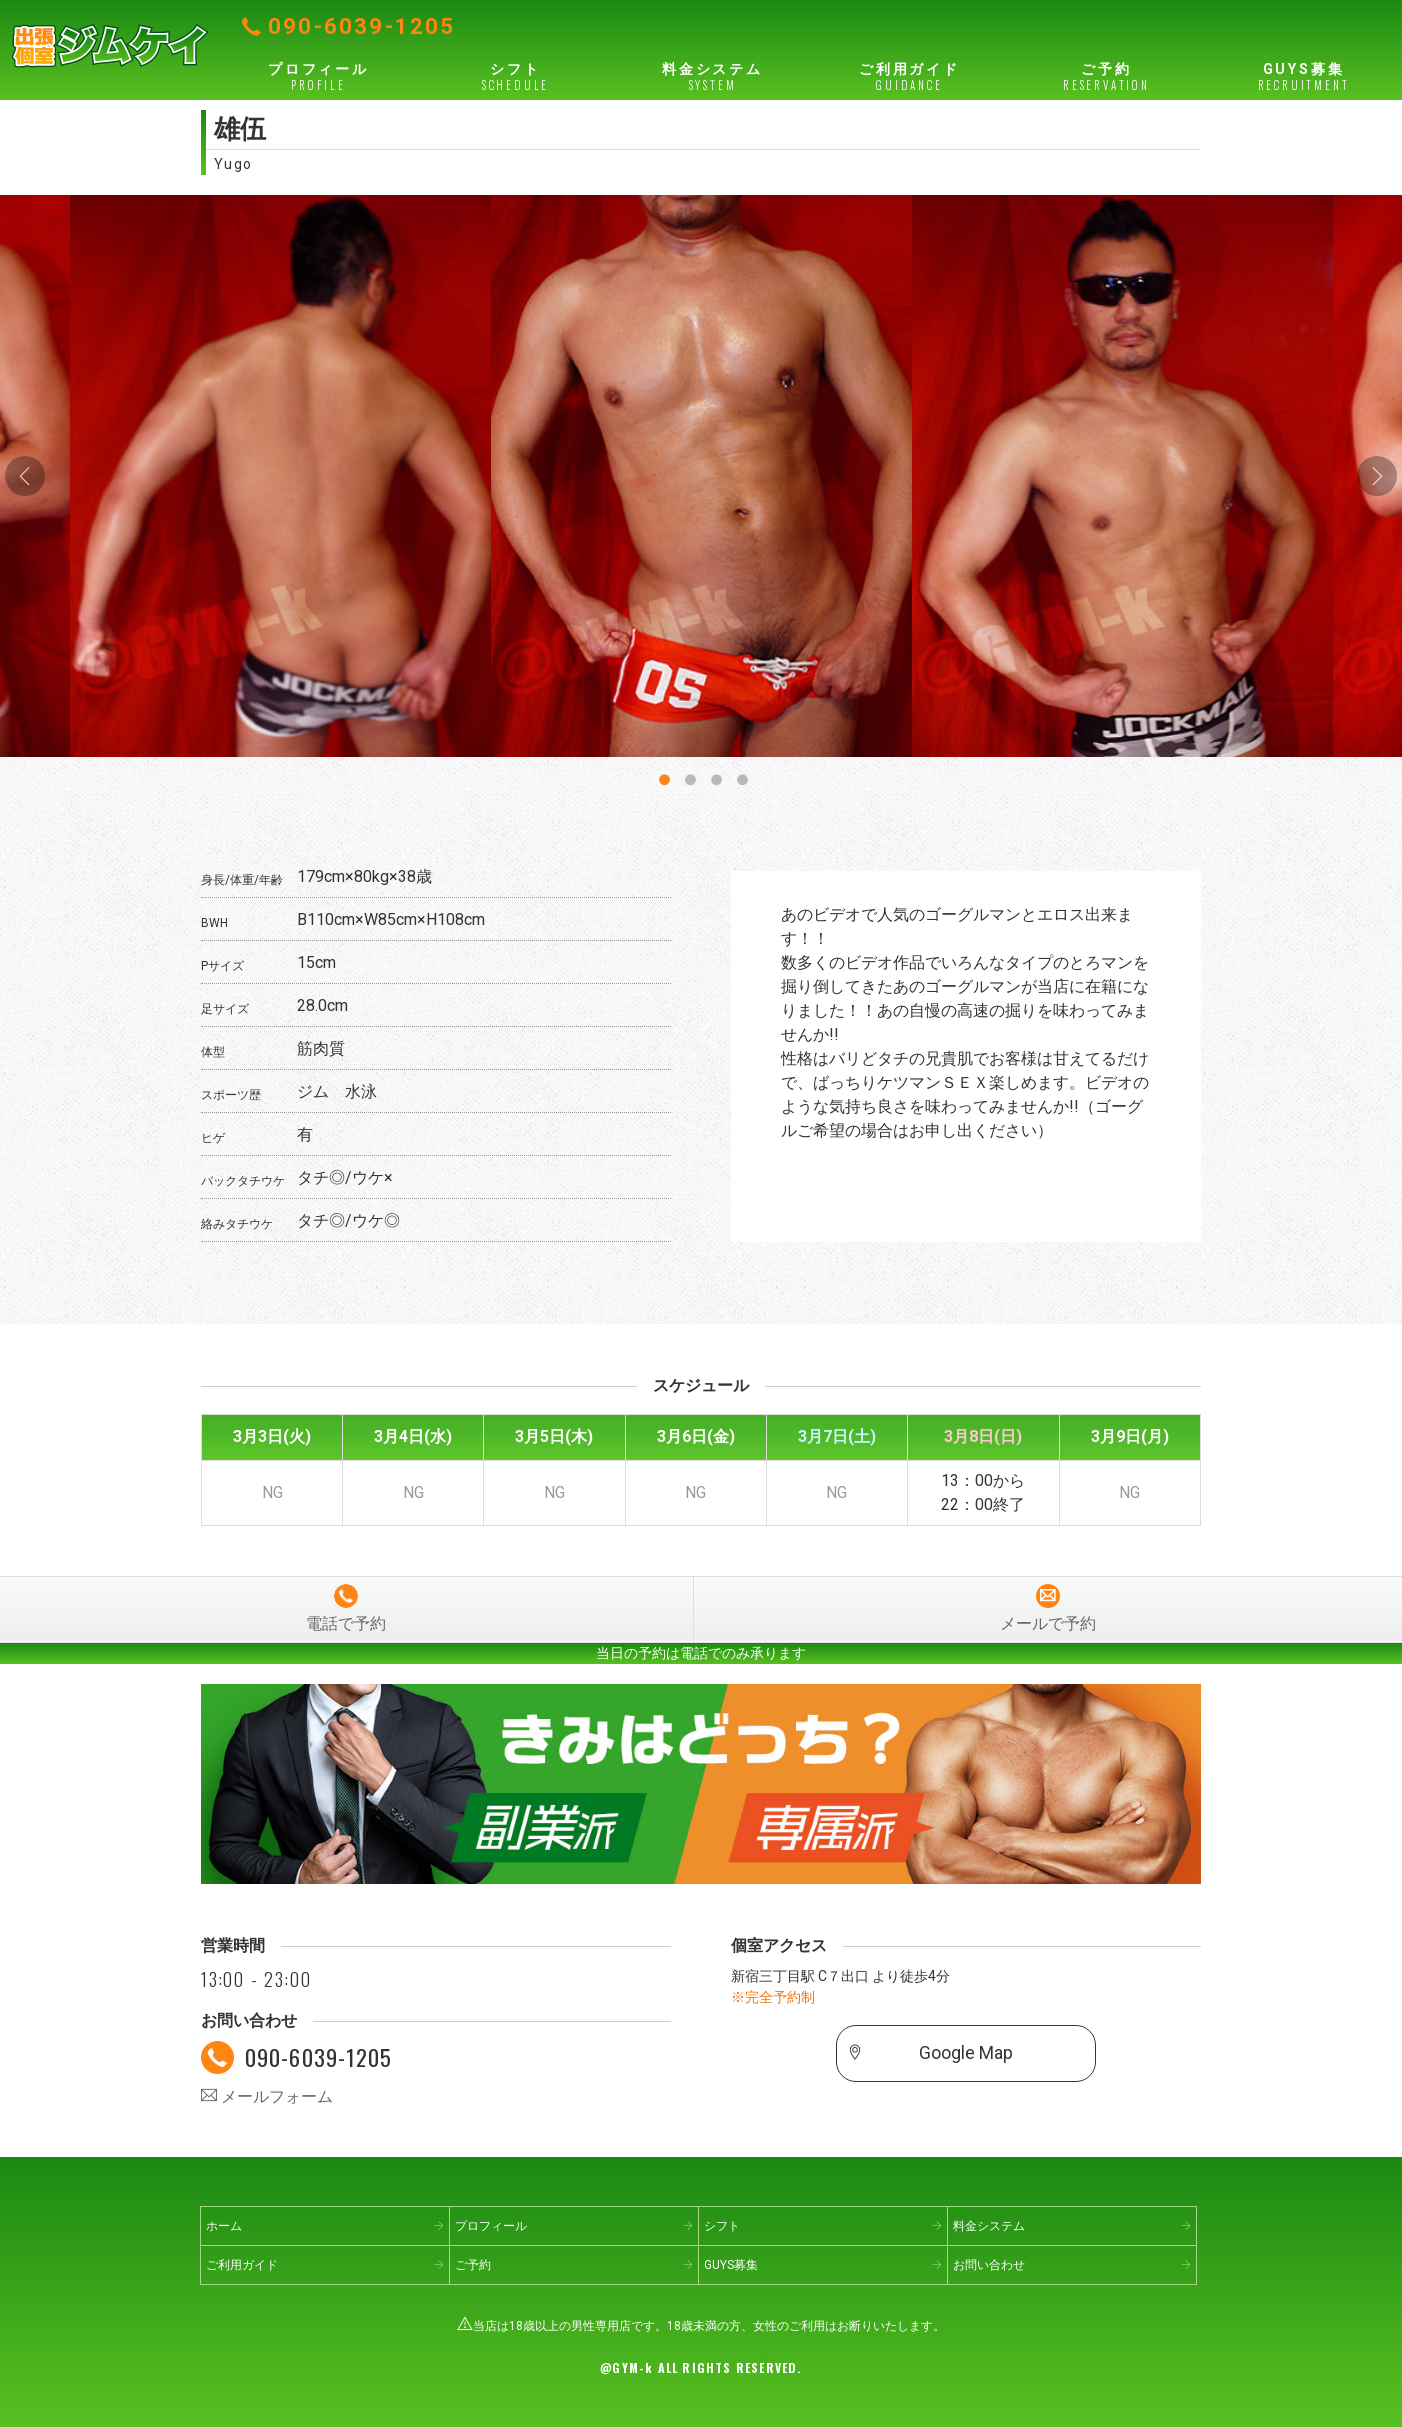 The height and width of the screenshot is (2427, 1402). Describe the element at coordinates (267, 2096) in the screenshot. I see `メールフォーム` at that location.